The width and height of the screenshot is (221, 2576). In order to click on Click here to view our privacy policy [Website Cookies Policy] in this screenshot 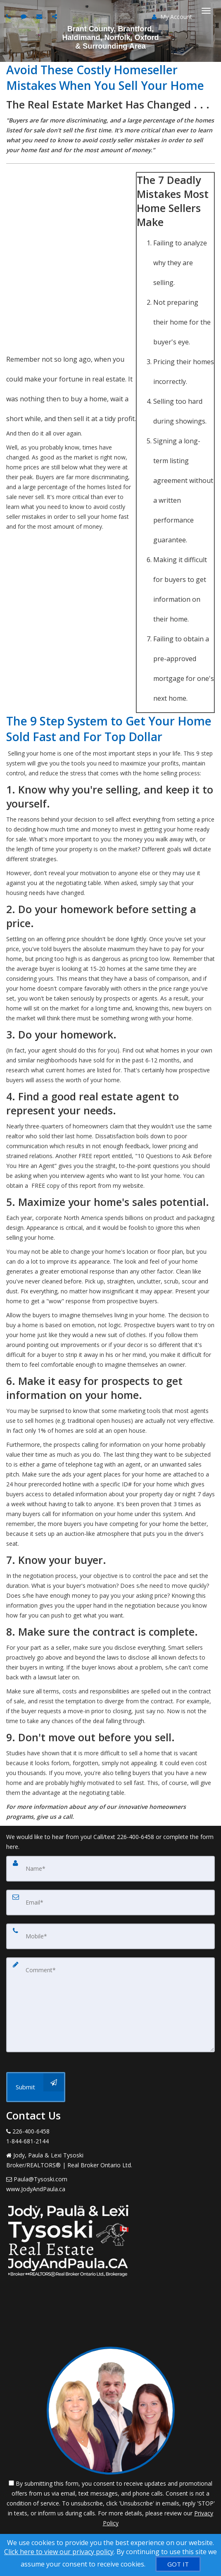, I will do `click(59, 2551)`.